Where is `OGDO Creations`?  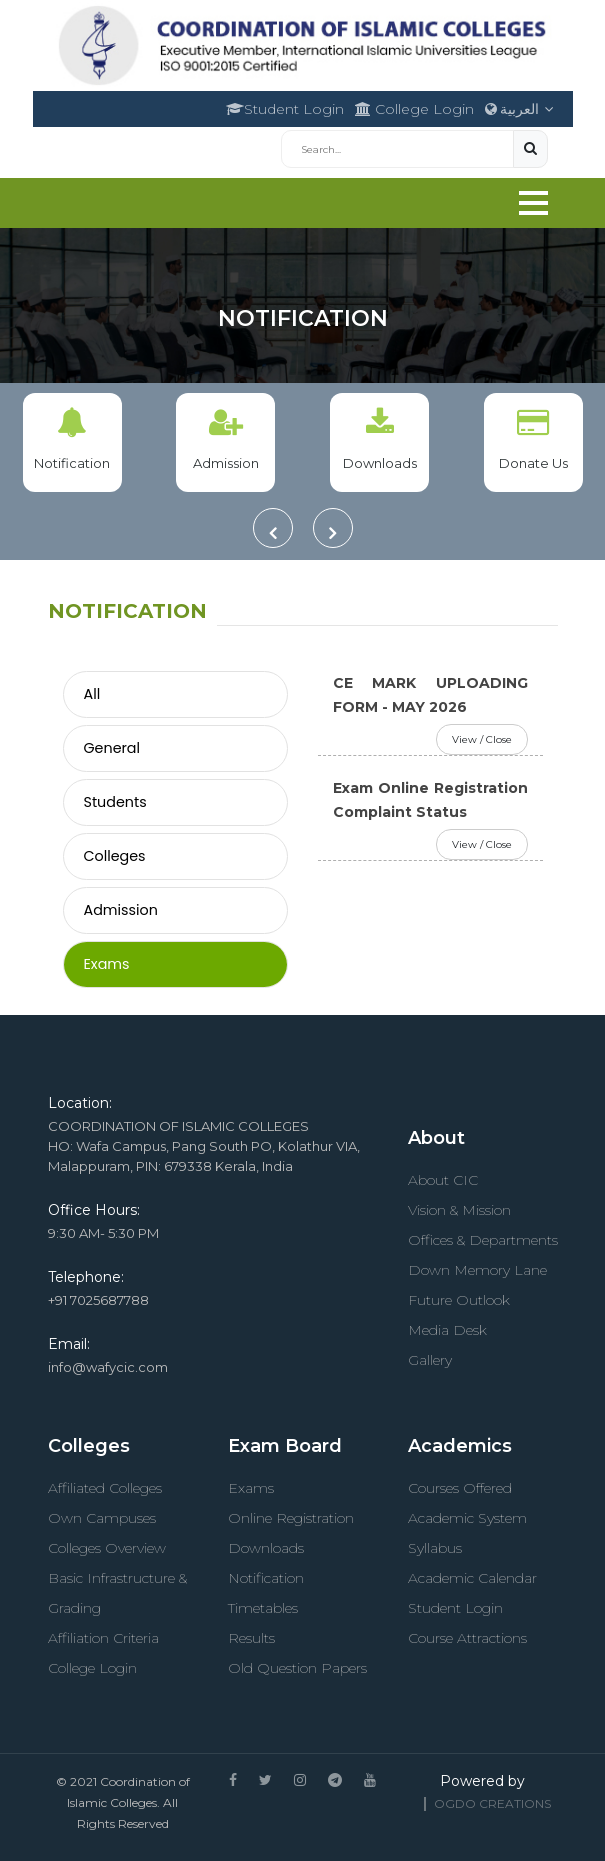
OGDO Creations is located at coordinates (492, 1803).